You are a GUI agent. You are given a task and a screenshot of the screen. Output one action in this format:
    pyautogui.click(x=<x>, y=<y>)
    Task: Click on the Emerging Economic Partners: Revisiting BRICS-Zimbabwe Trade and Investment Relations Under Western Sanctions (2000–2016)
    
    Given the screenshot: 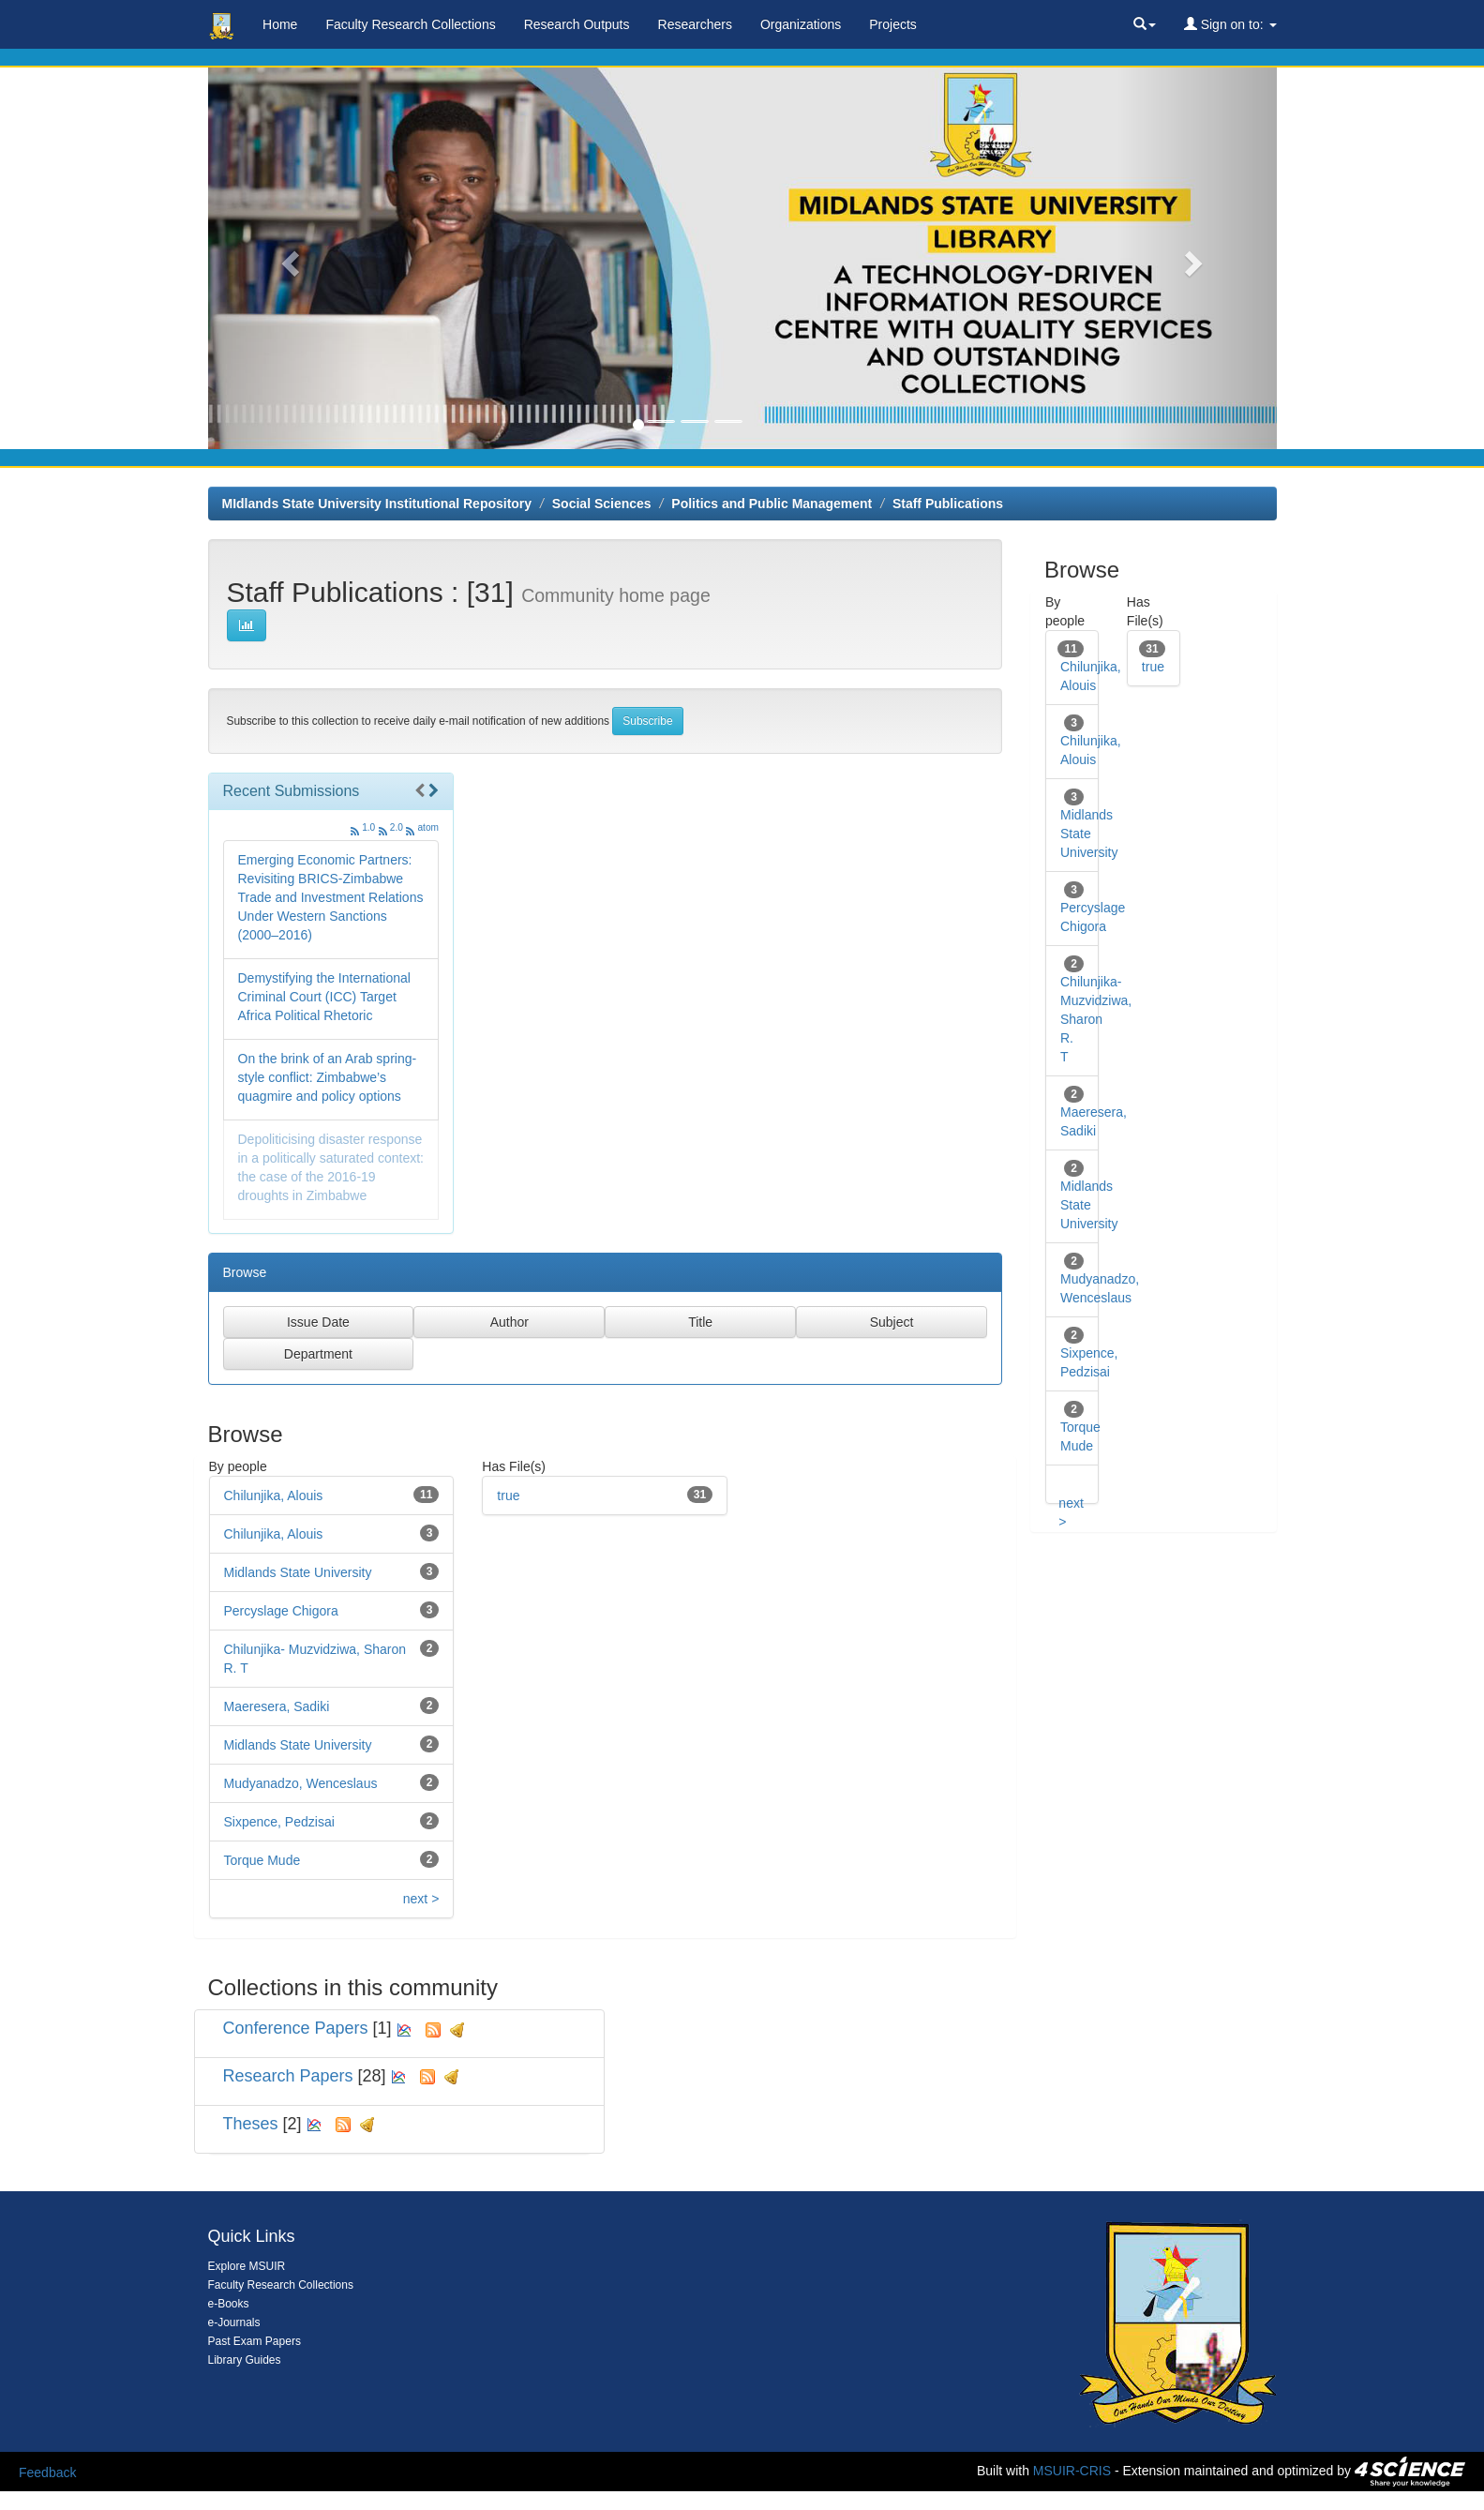 What is the action you would take?
    pyautogui.click(x=331, y=897)
    